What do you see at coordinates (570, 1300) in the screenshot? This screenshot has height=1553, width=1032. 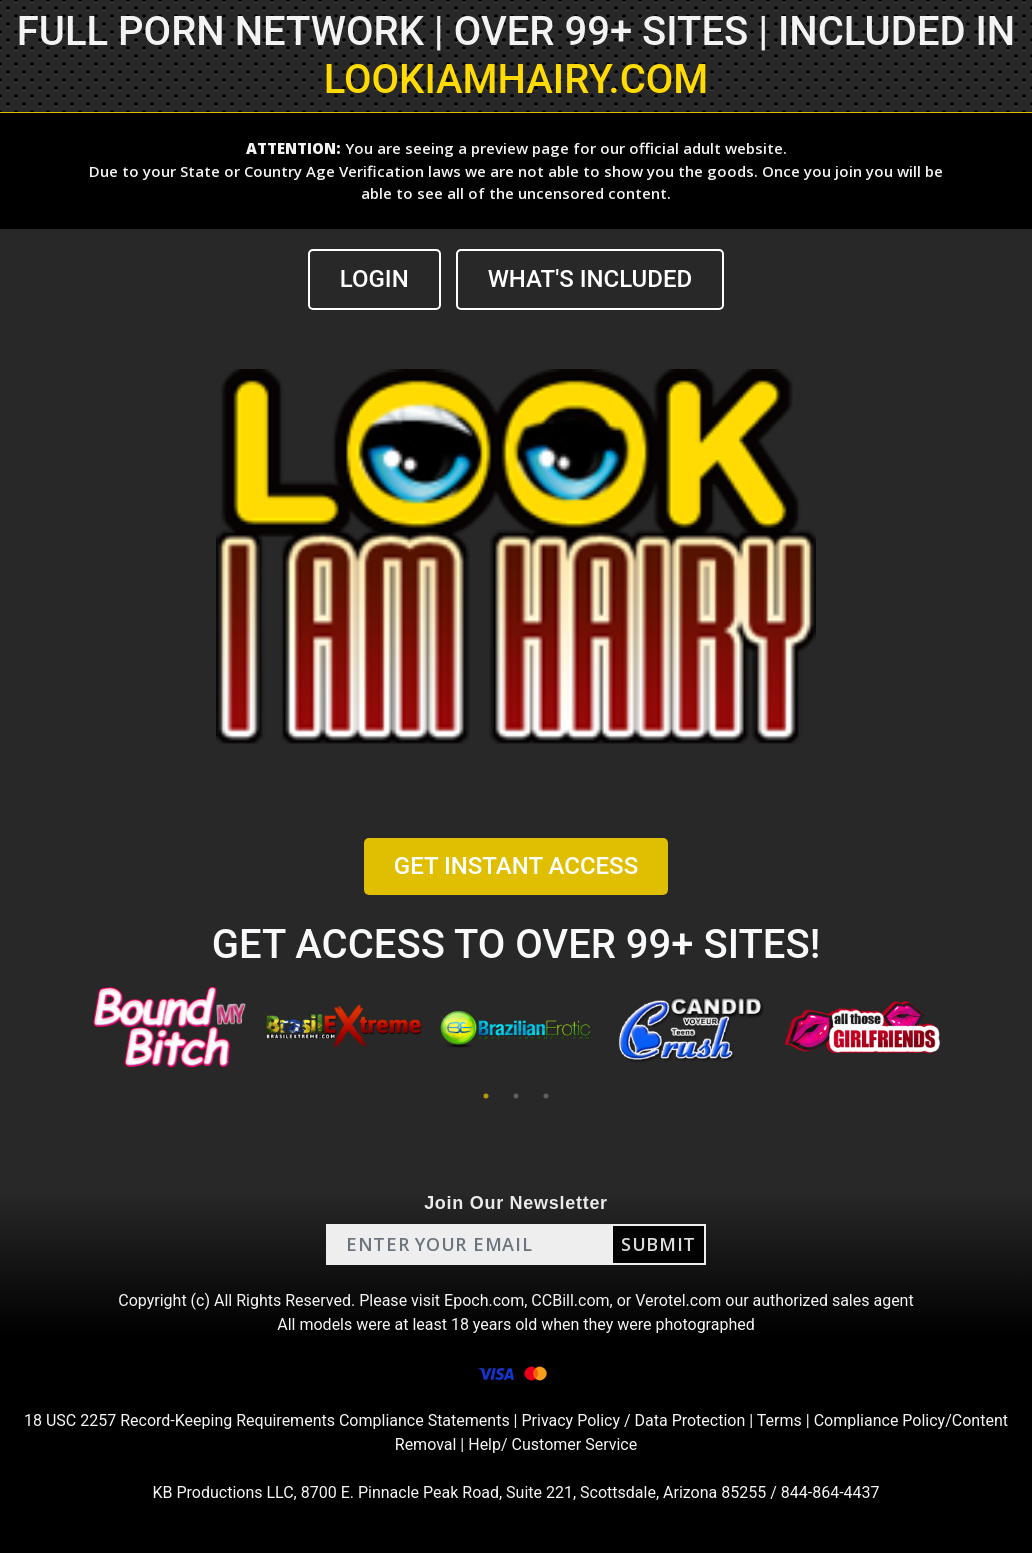 I see `CCBill.com` at bounding box center [570, 1300].